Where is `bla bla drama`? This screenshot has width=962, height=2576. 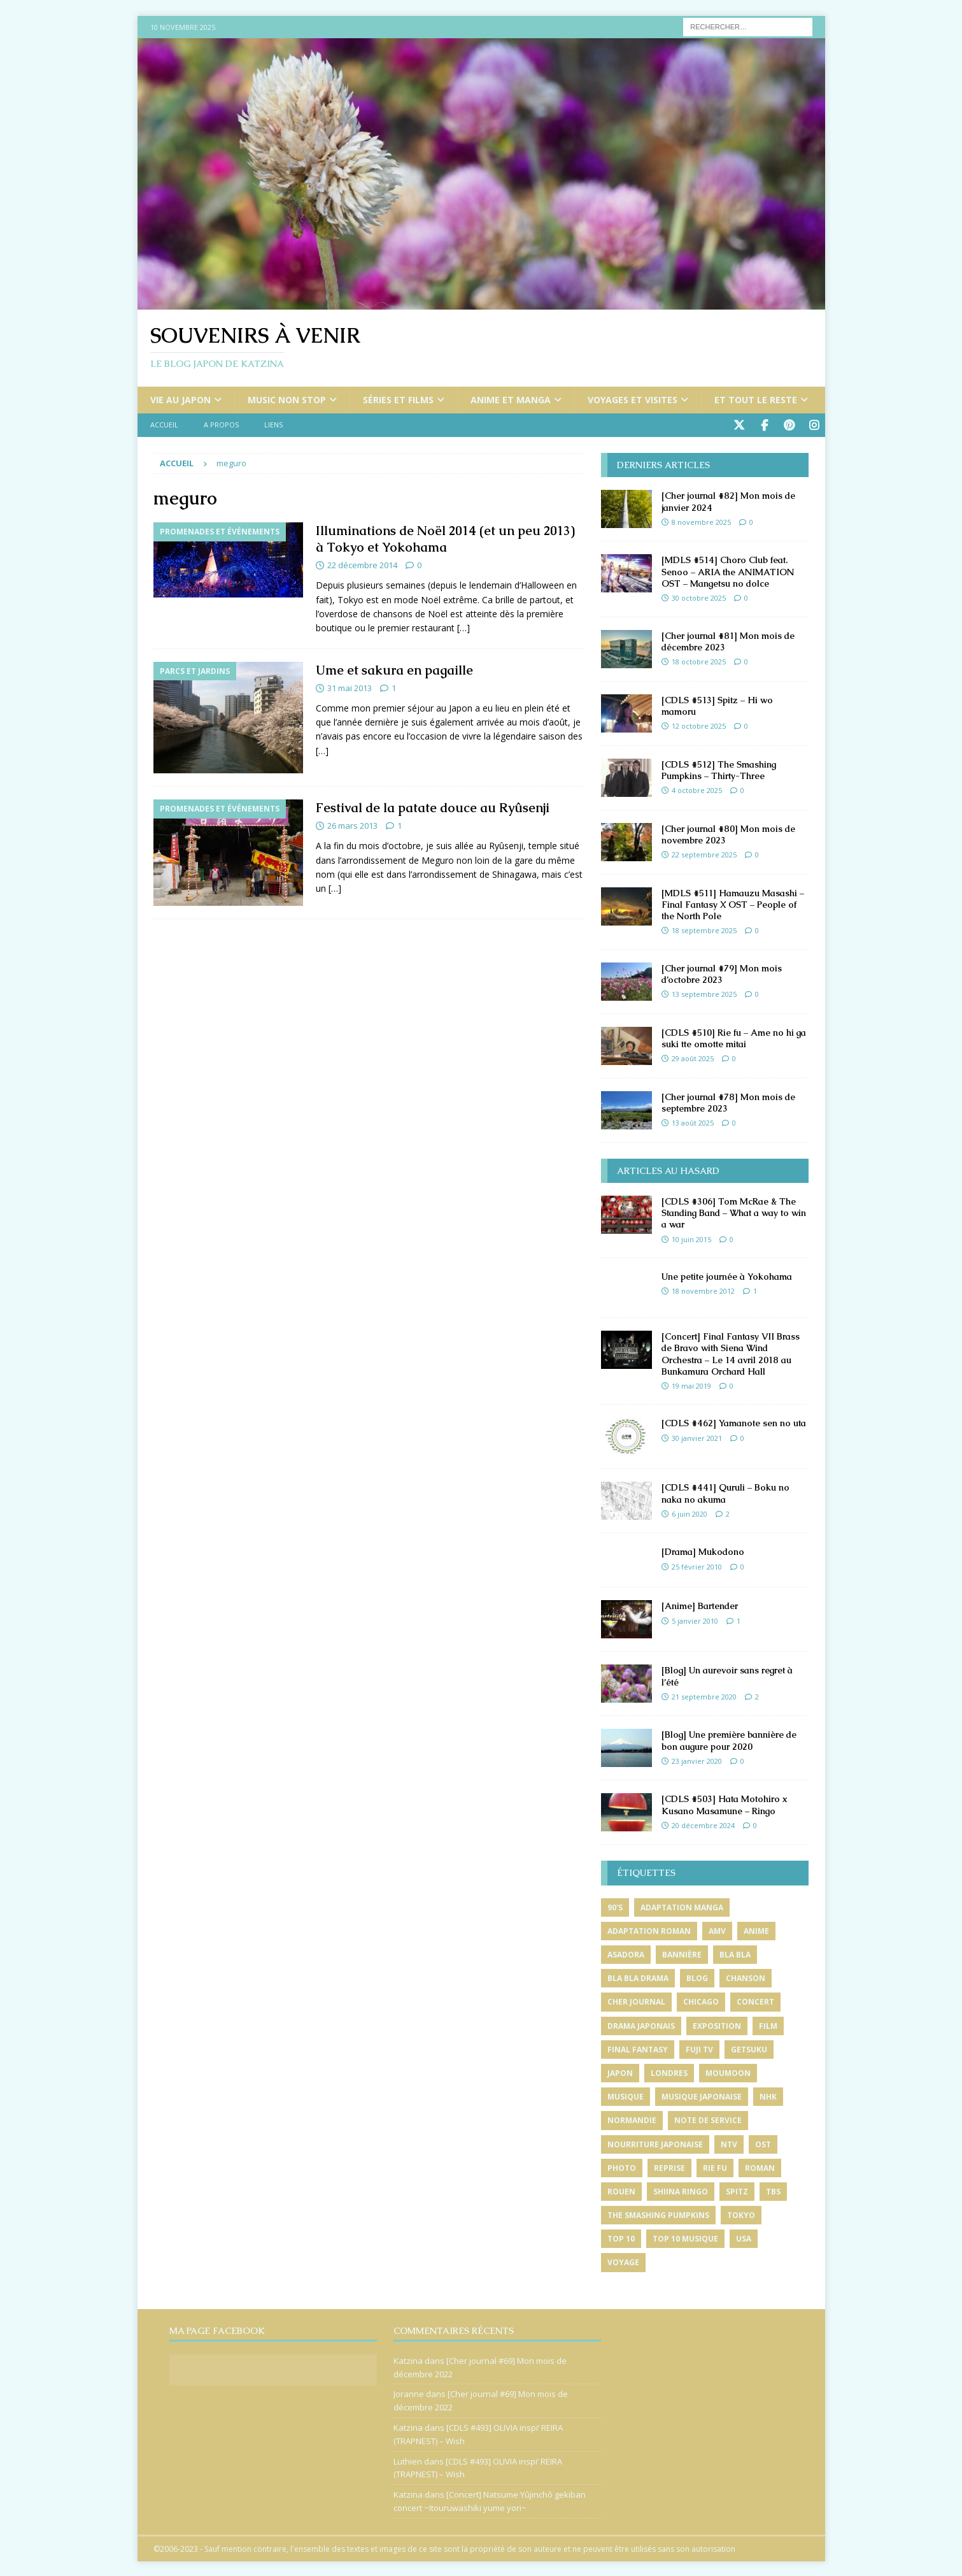
bla bla drama is located at coordinates (637, 1976).